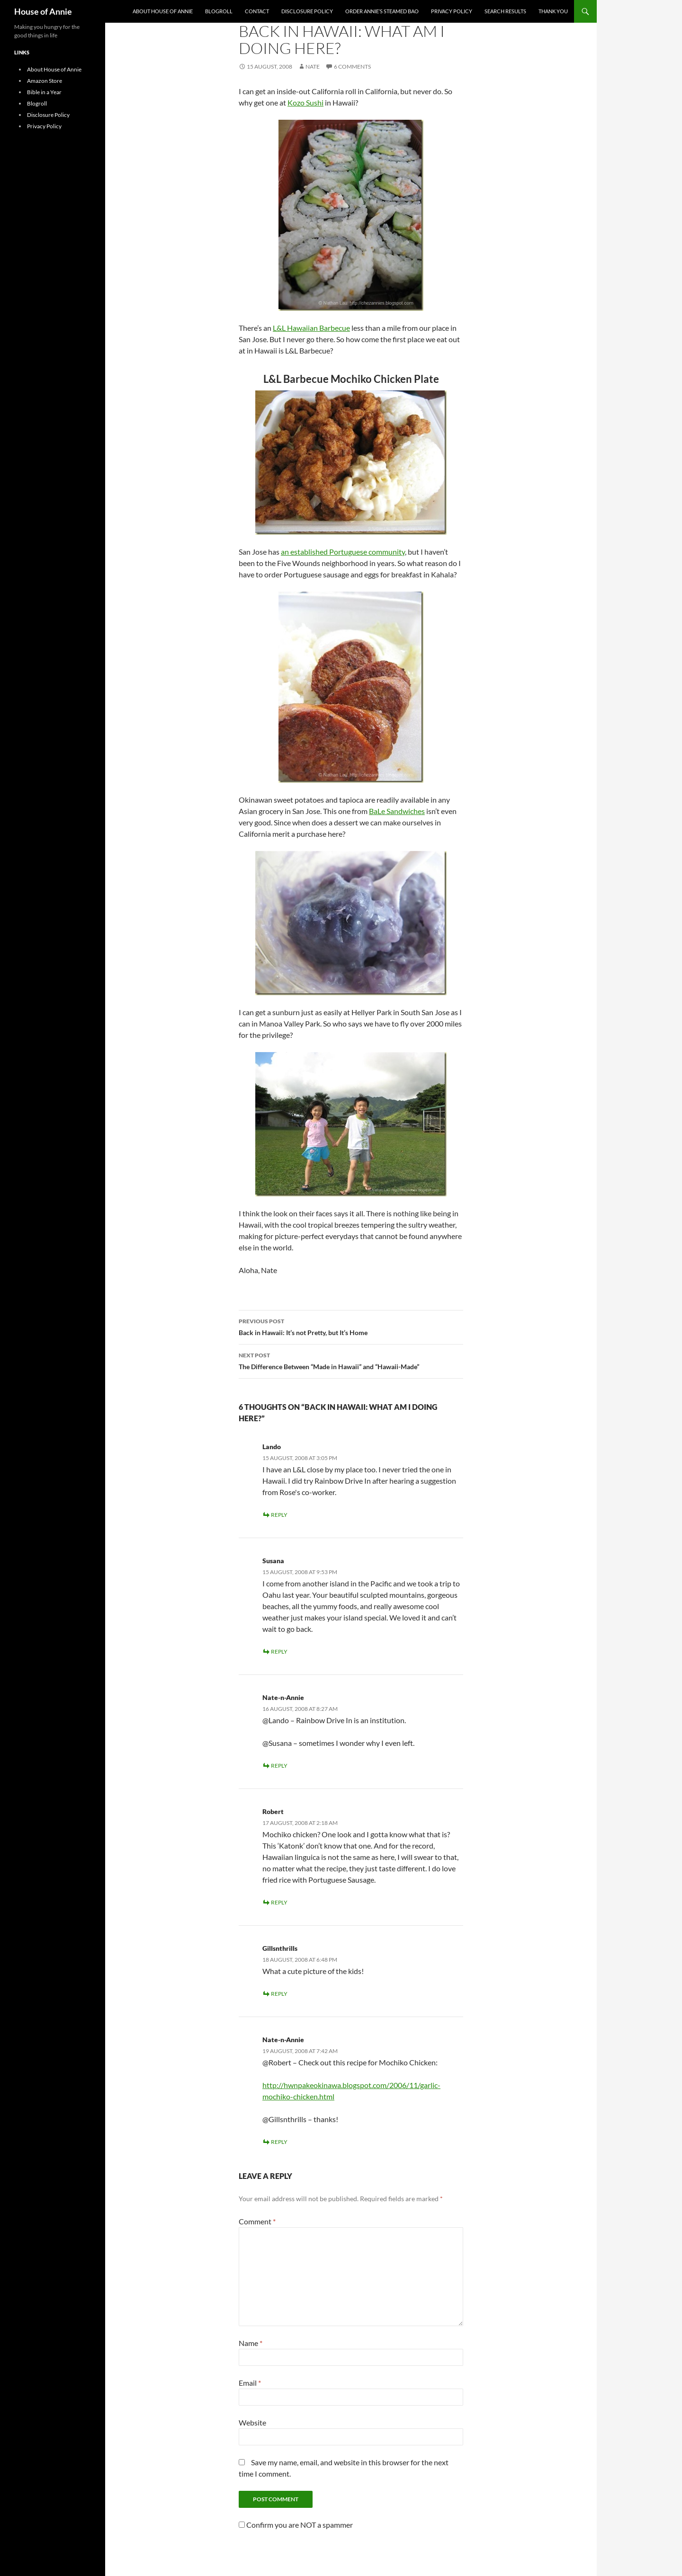 The image size is (682, 2576). What do you see at coordinates (257, 2221) in the screenshot?
I see `Comment` at bounding box center [257, 2221].